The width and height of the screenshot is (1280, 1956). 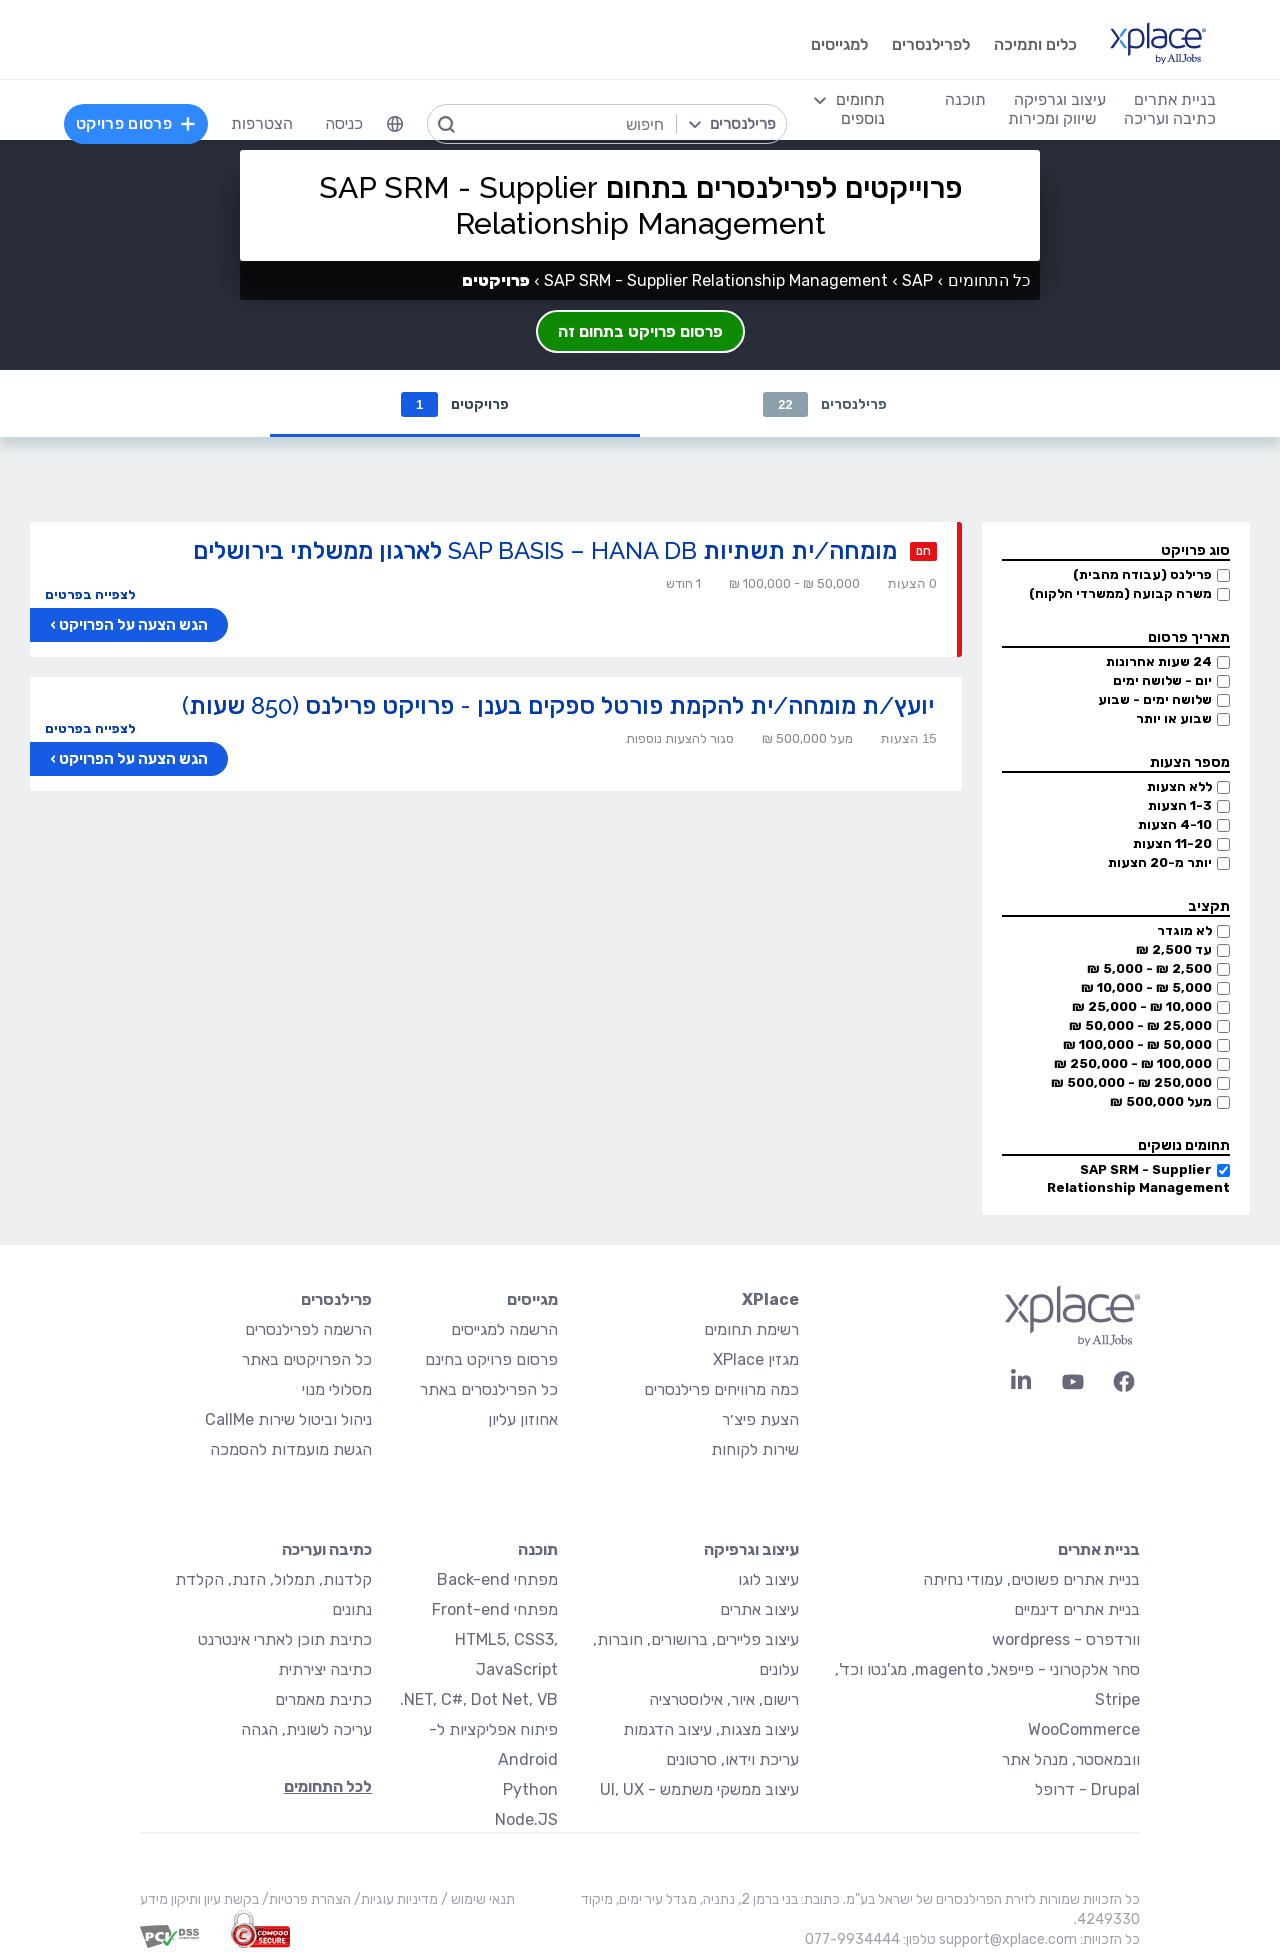 What do you see at coordinates (1060, 99) in the screenshot?
I see `עיצוב וגרפיקה [menuitem]` at bounding box center [1060, 99].